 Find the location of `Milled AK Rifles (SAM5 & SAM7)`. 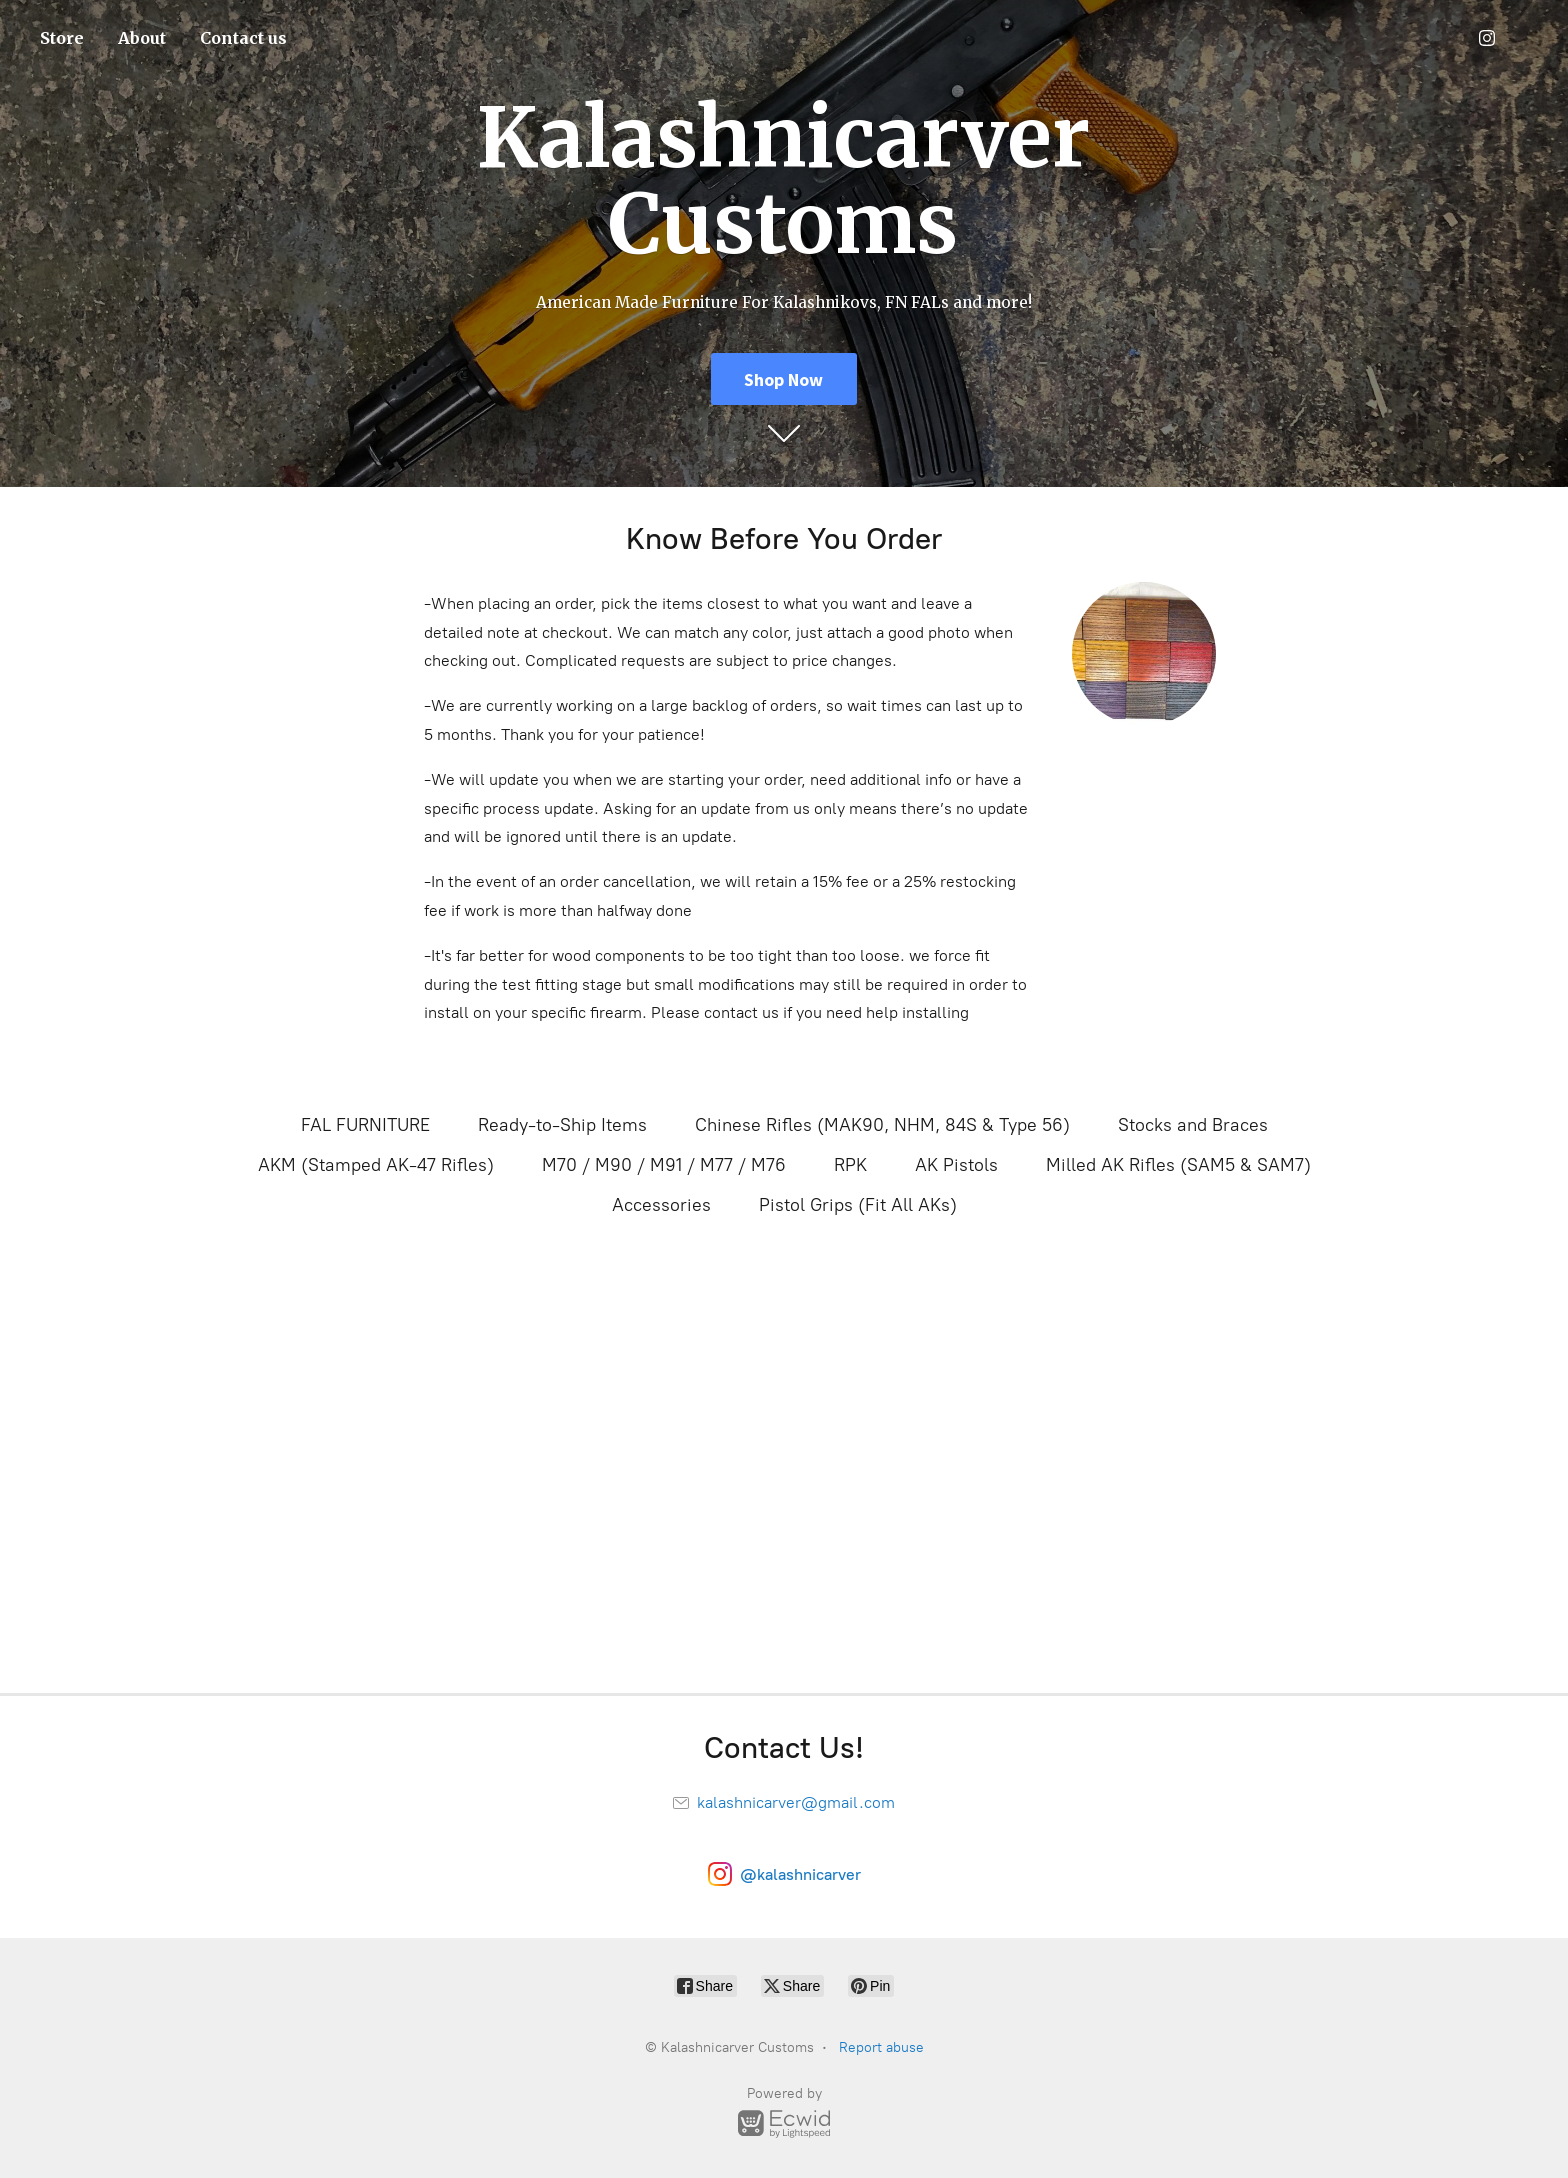

Milled AK Rifles (SAM5 & SAM7) is located at coordinates (1178, 1165).